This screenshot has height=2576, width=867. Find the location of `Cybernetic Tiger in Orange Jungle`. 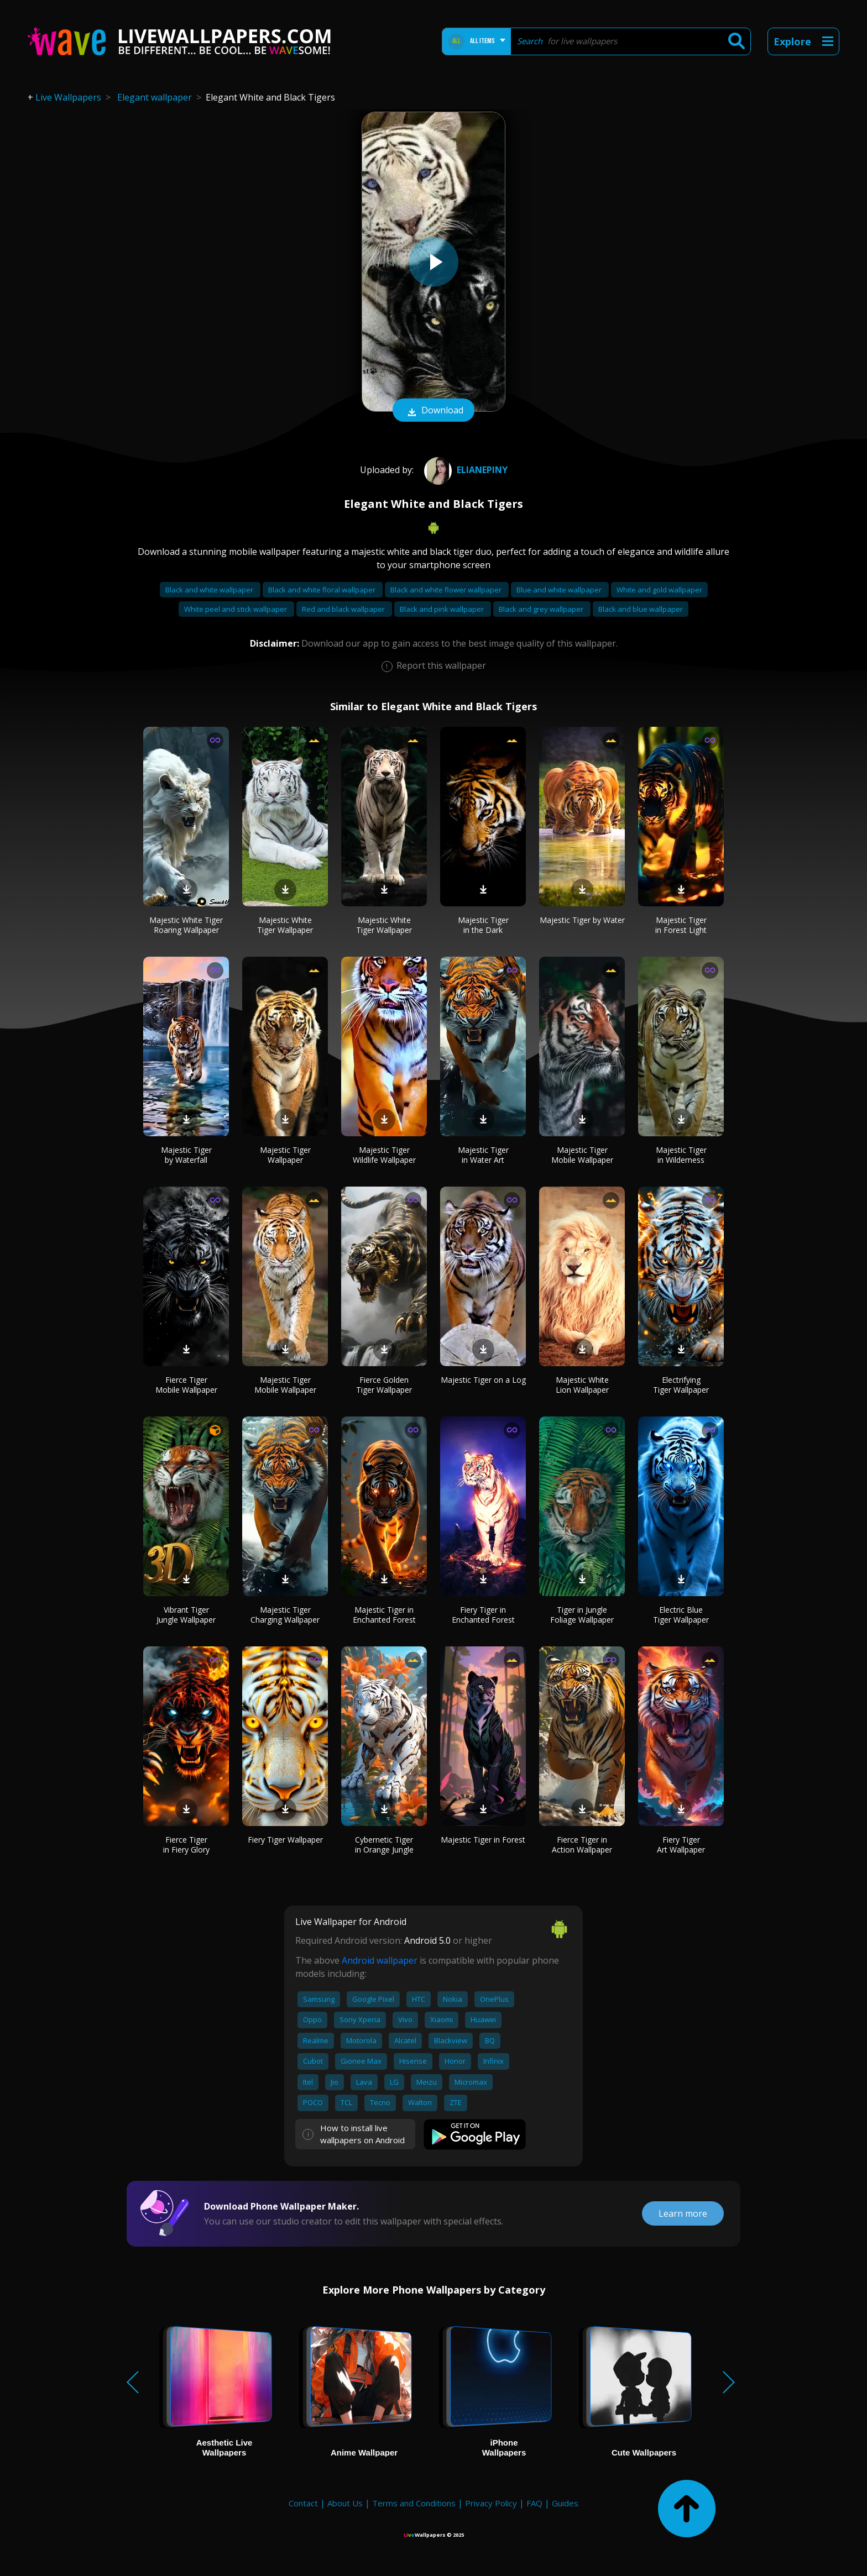

Cybernetic Tiger in Orange Jungle is located at coordinates (384, 1844).